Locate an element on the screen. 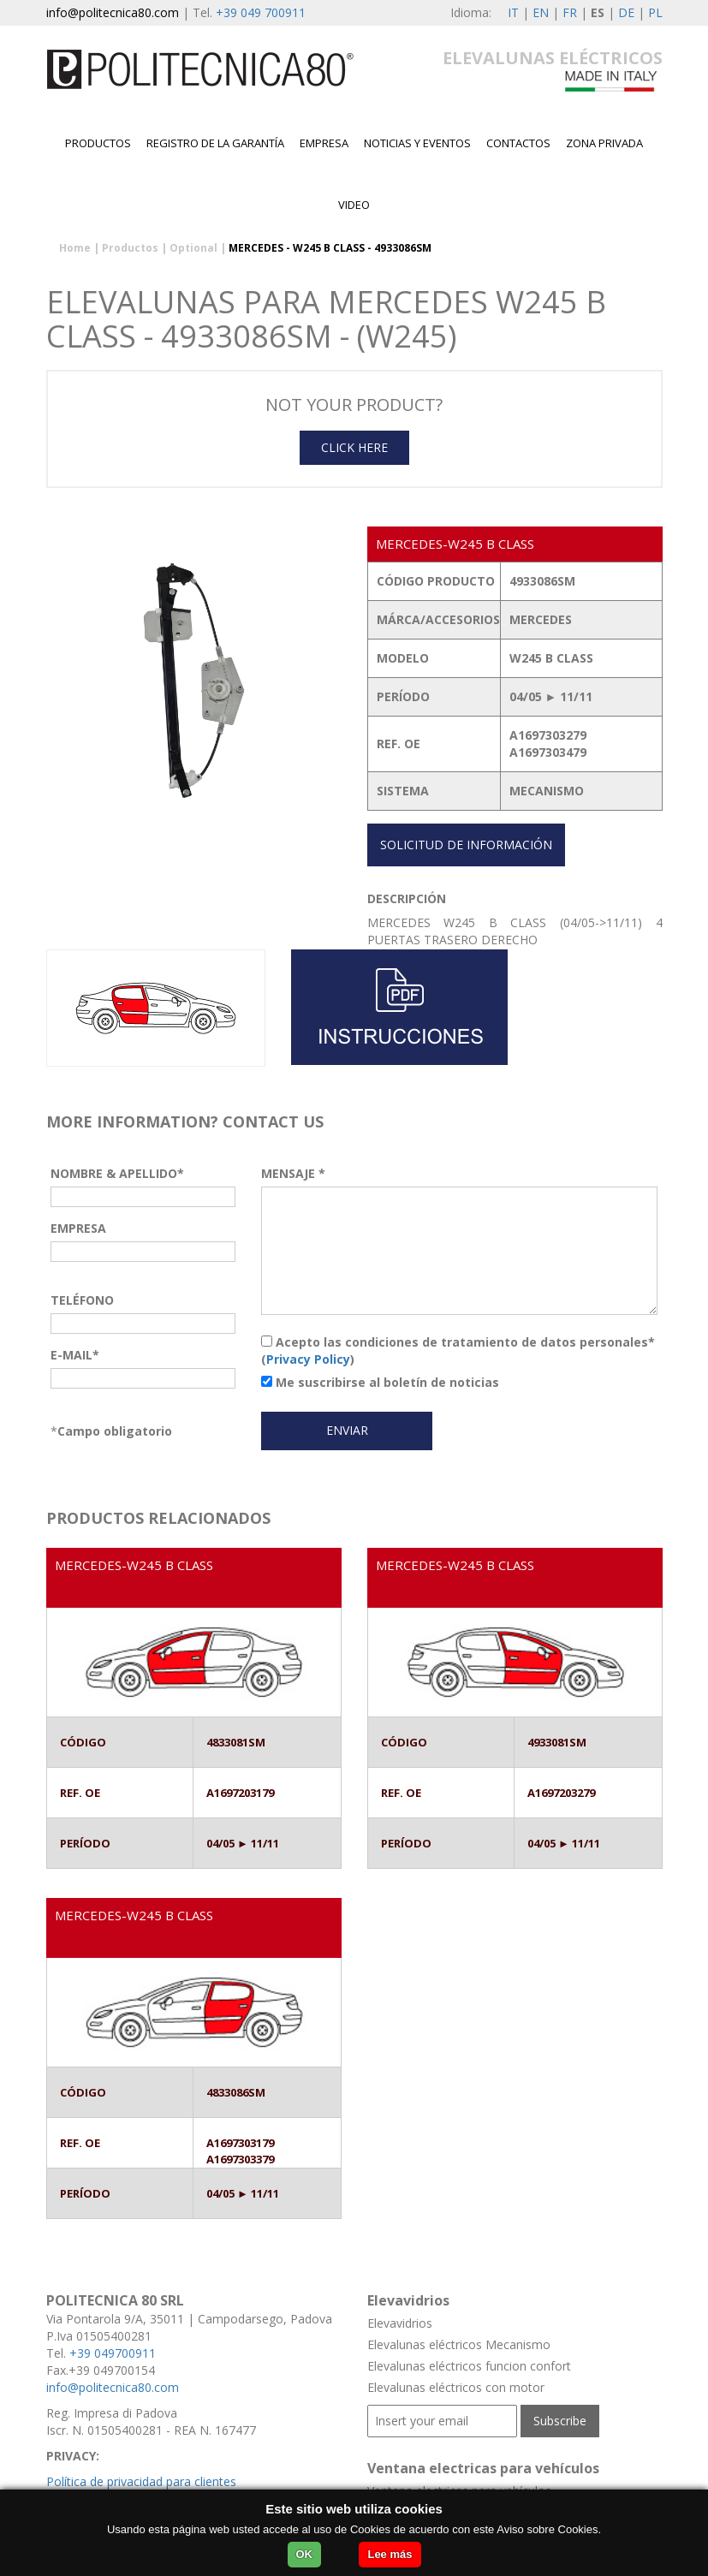 Image resolution: width=708 pixels, height=2576 pixels. Registro de la garantía is located at coordinates (215, 143).